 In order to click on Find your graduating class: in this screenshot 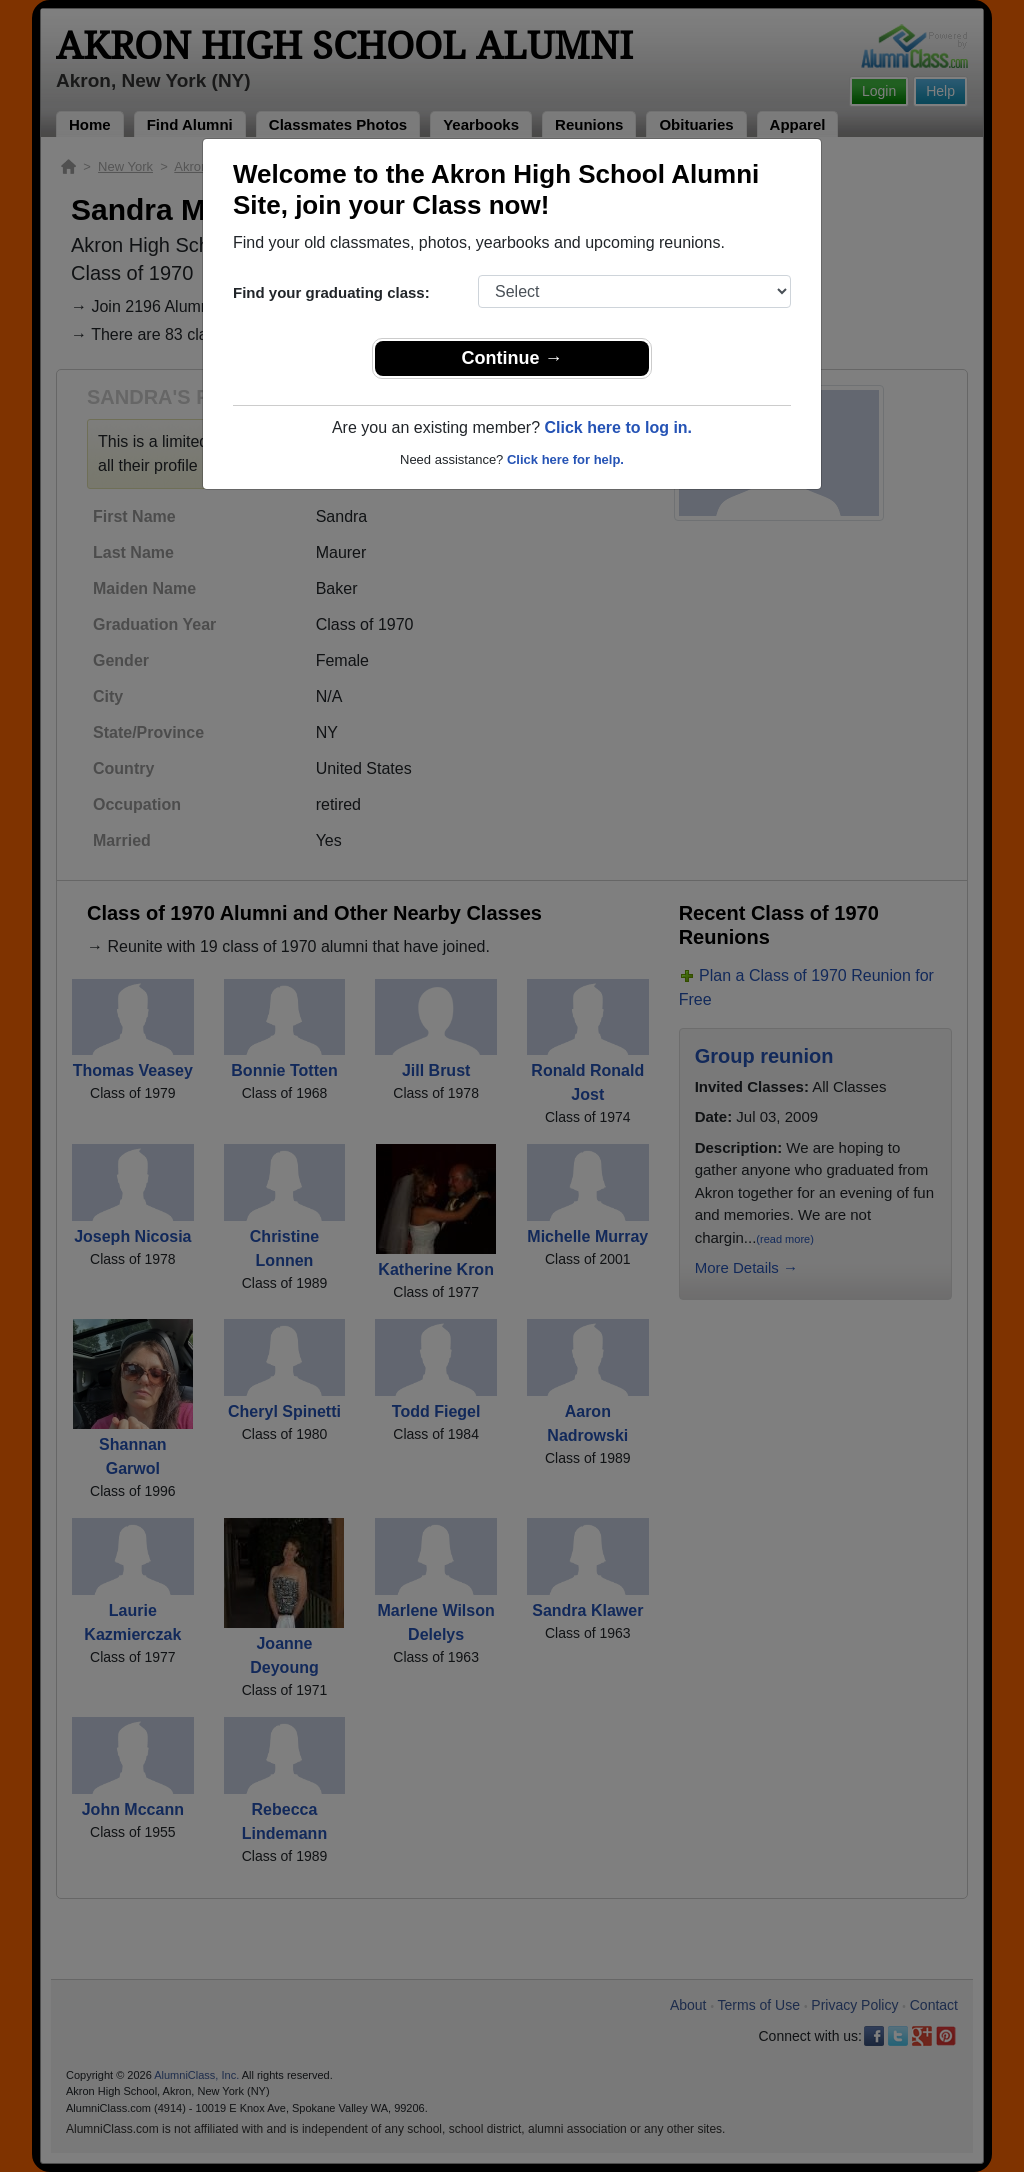, I will do `click(331, 292)`.